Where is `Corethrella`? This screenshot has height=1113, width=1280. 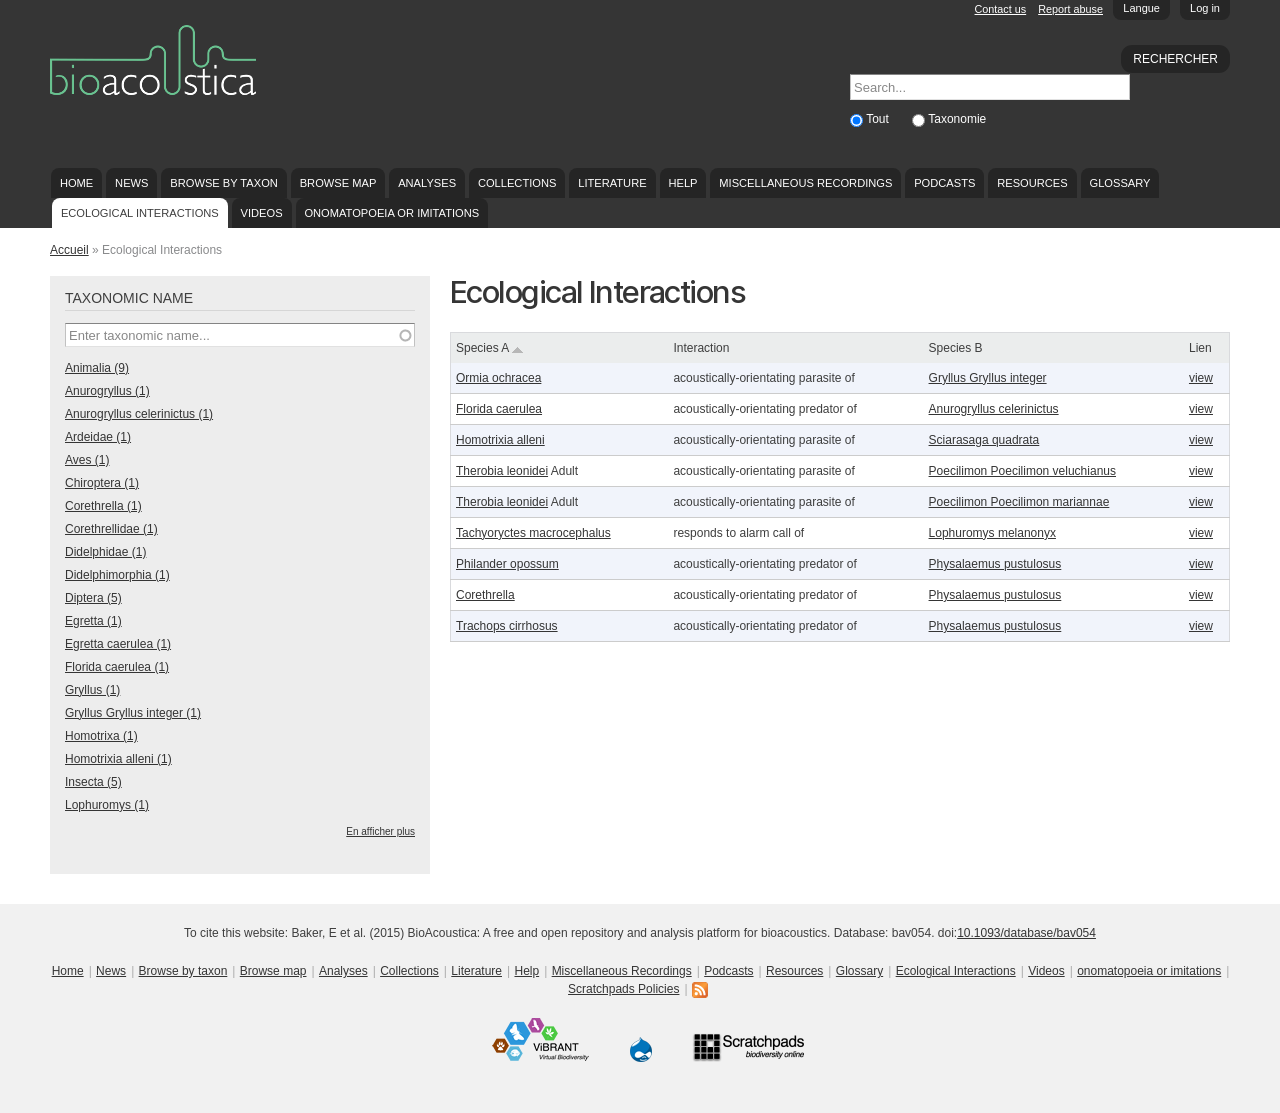
Corethrella is located at coordinates (485, 595).